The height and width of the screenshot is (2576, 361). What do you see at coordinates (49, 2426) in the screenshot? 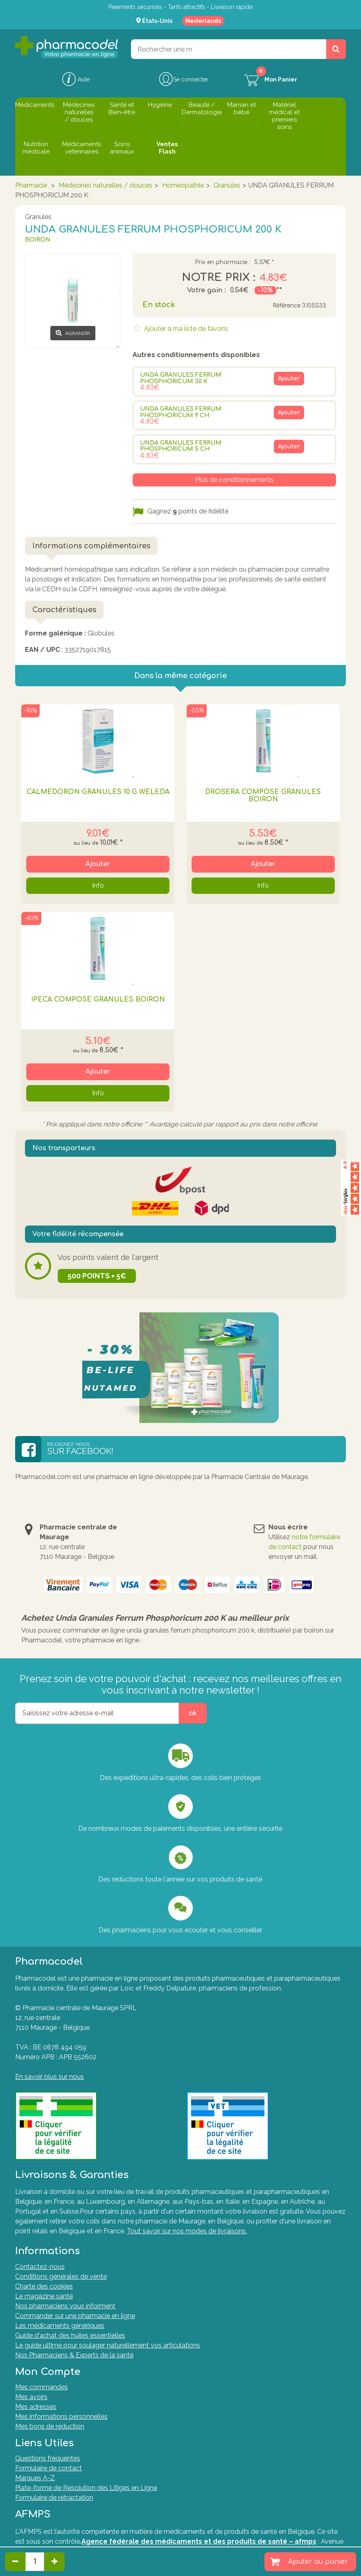
I see `Mes bons de réduction` at bounding box center [49, 2426].